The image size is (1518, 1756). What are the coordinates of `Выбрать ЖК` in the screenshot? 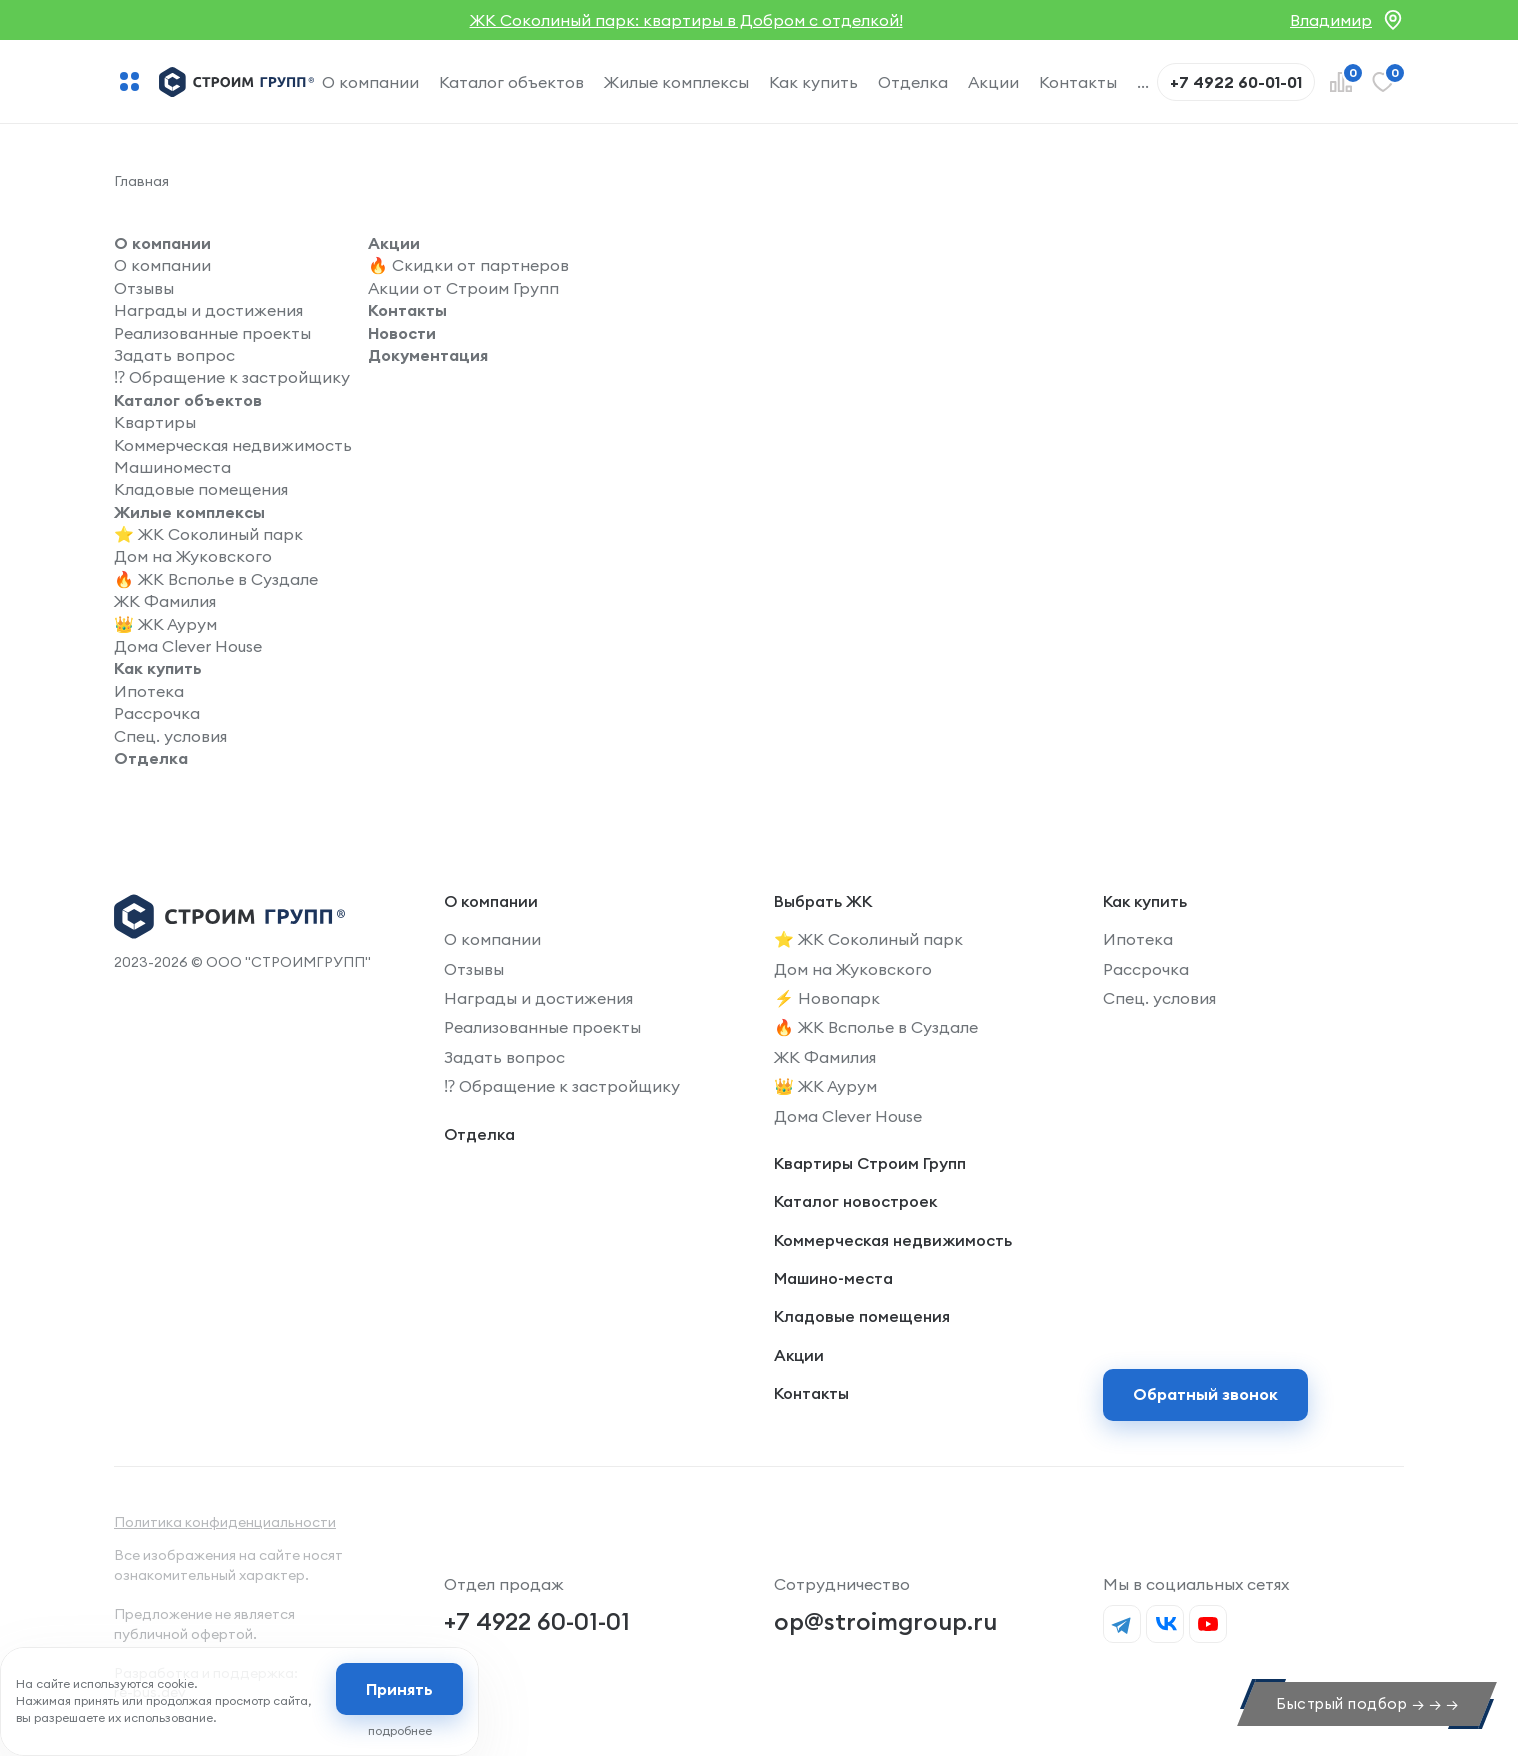 It's located at (823, 901).